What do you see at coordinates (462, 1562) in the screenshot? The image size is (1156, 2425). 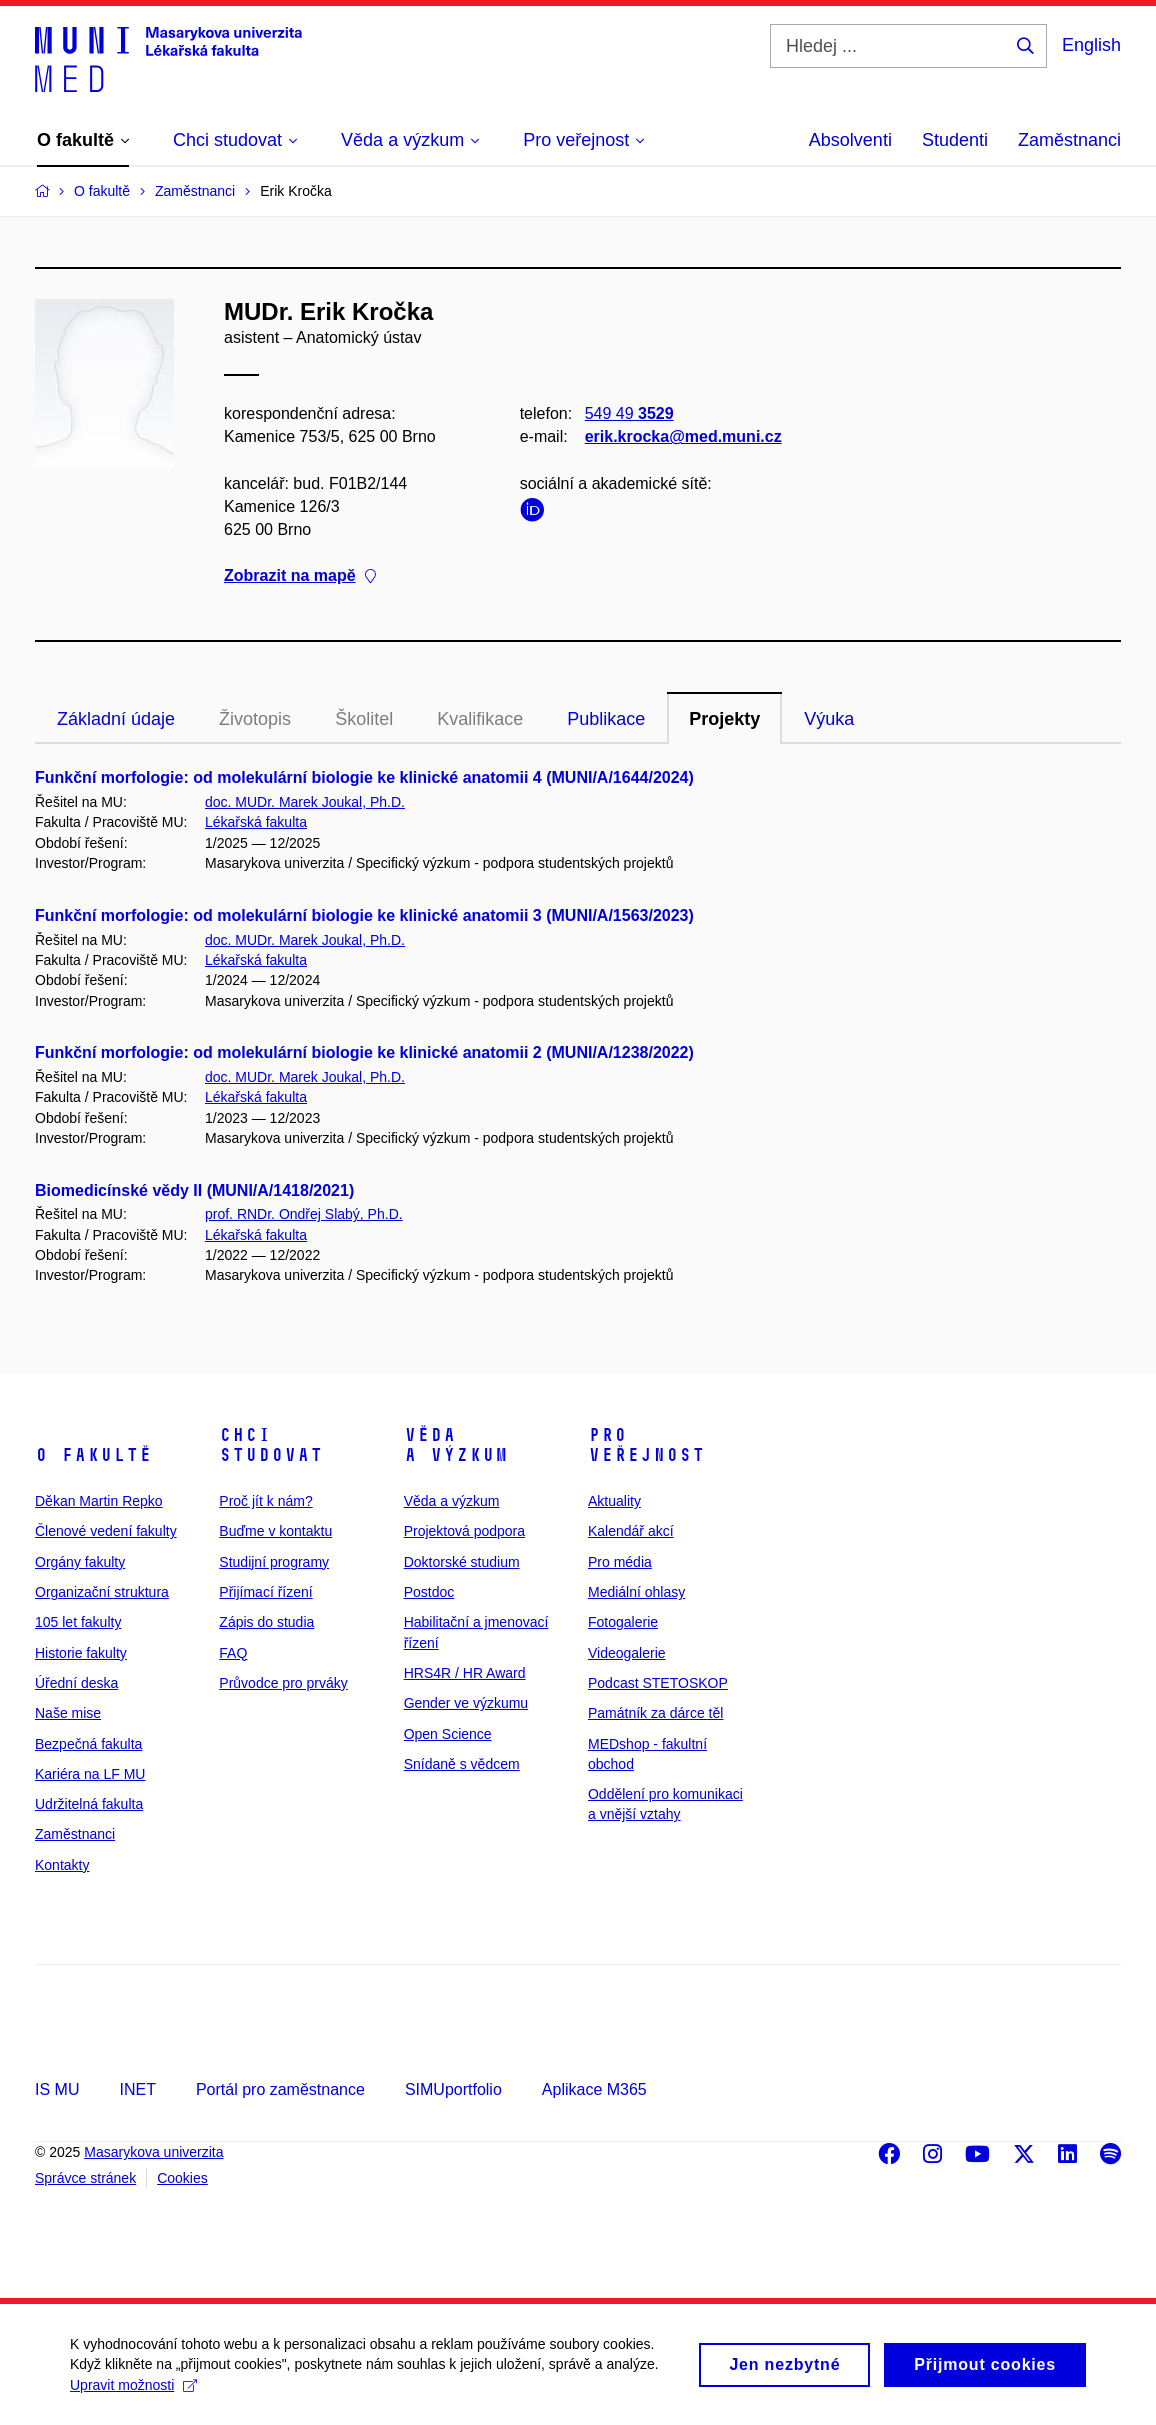 I see `Doktorské studium` at bounding box center [462, 1562].